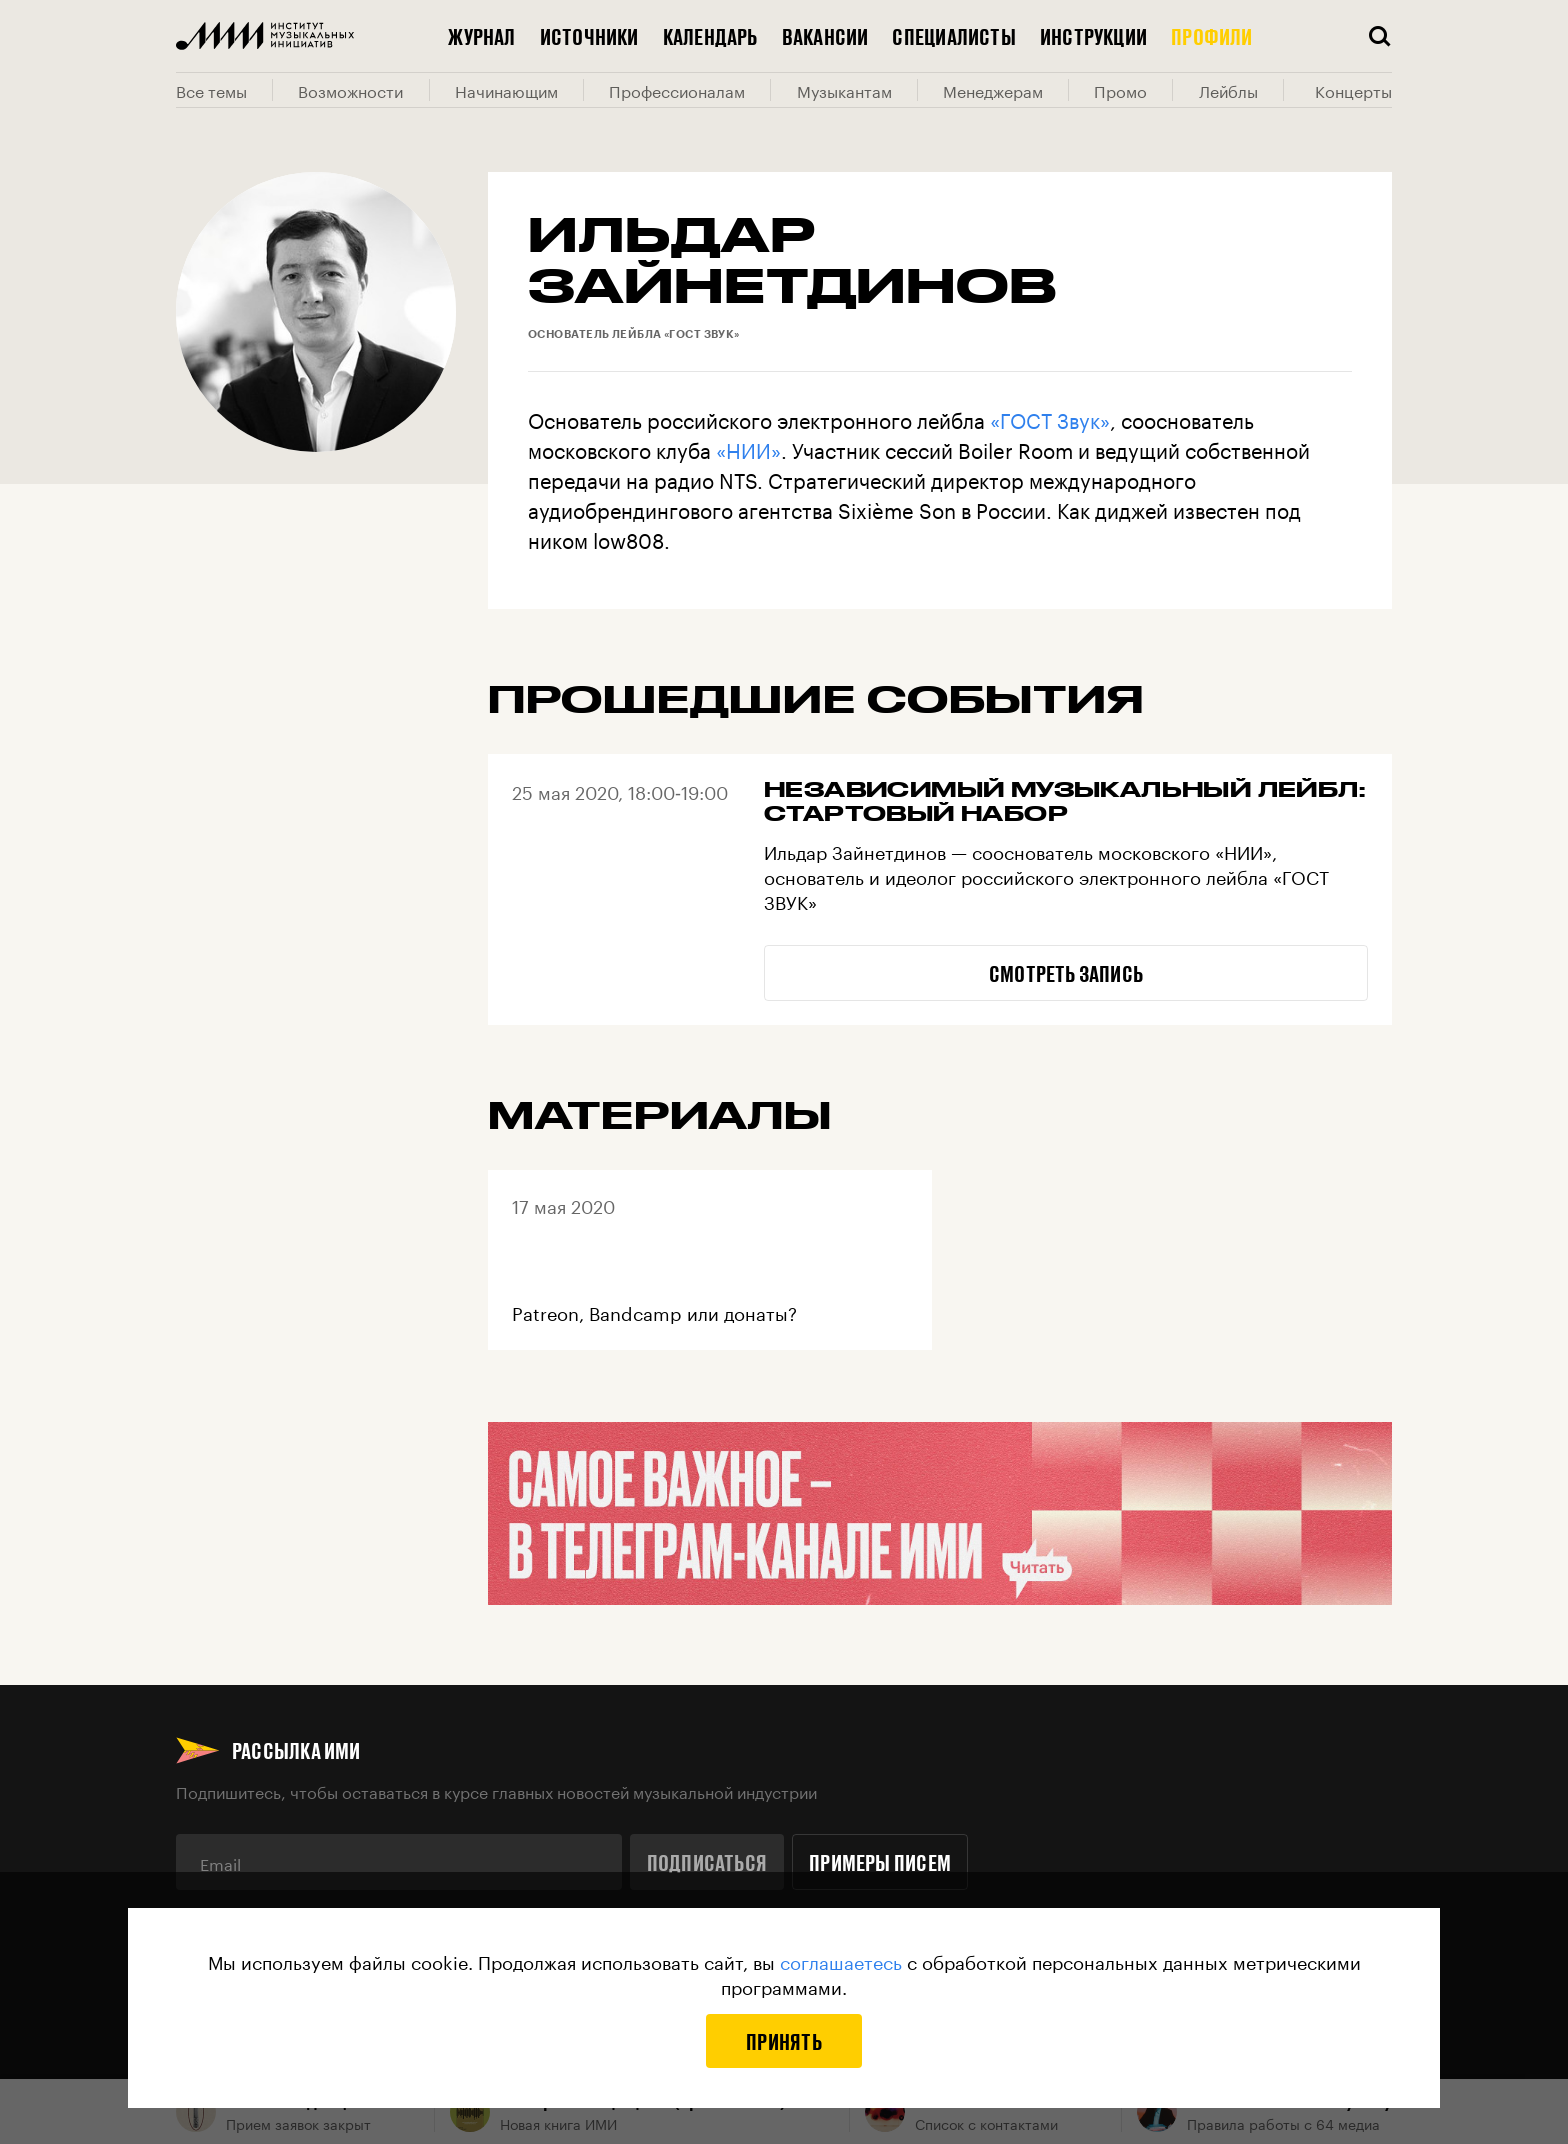 This screenshot has height=2144, width=1568. I want to click on Принять, so click(784, 2041).